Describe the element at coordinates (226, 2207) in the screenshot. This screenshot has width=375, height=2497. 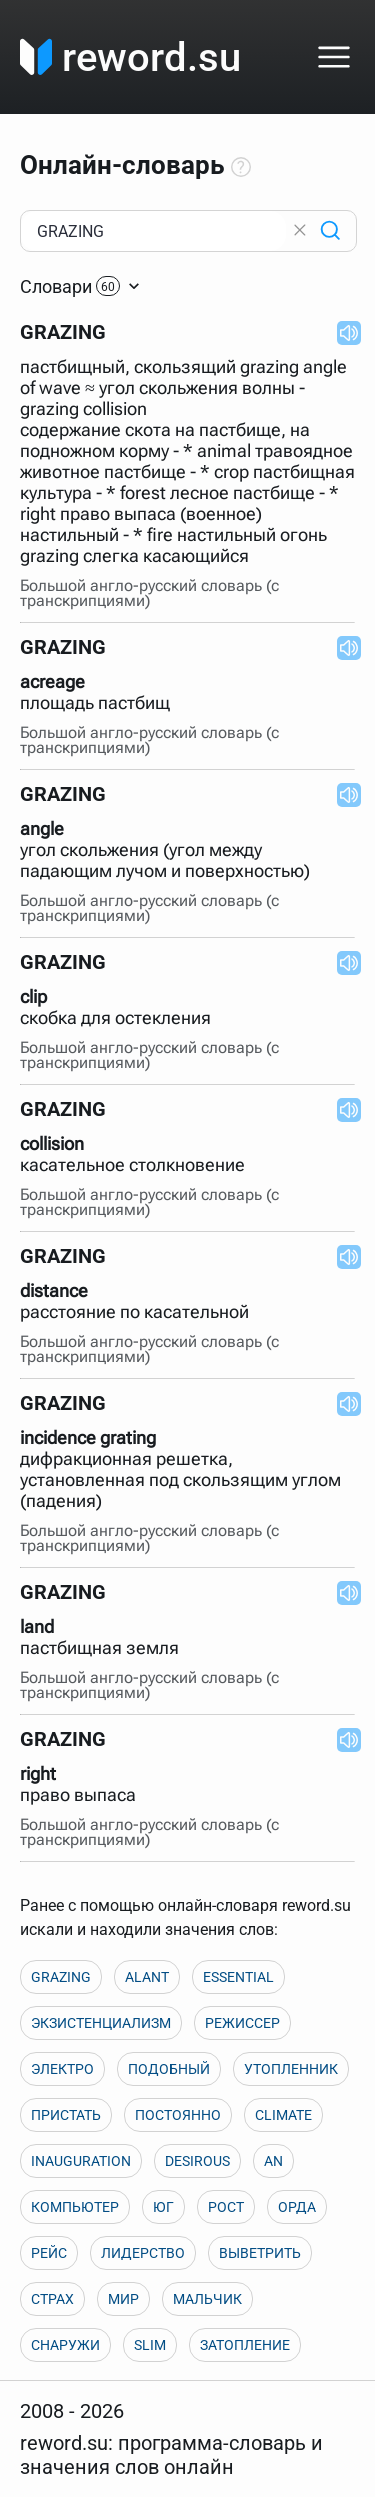
I see `РОСТ` at that location.